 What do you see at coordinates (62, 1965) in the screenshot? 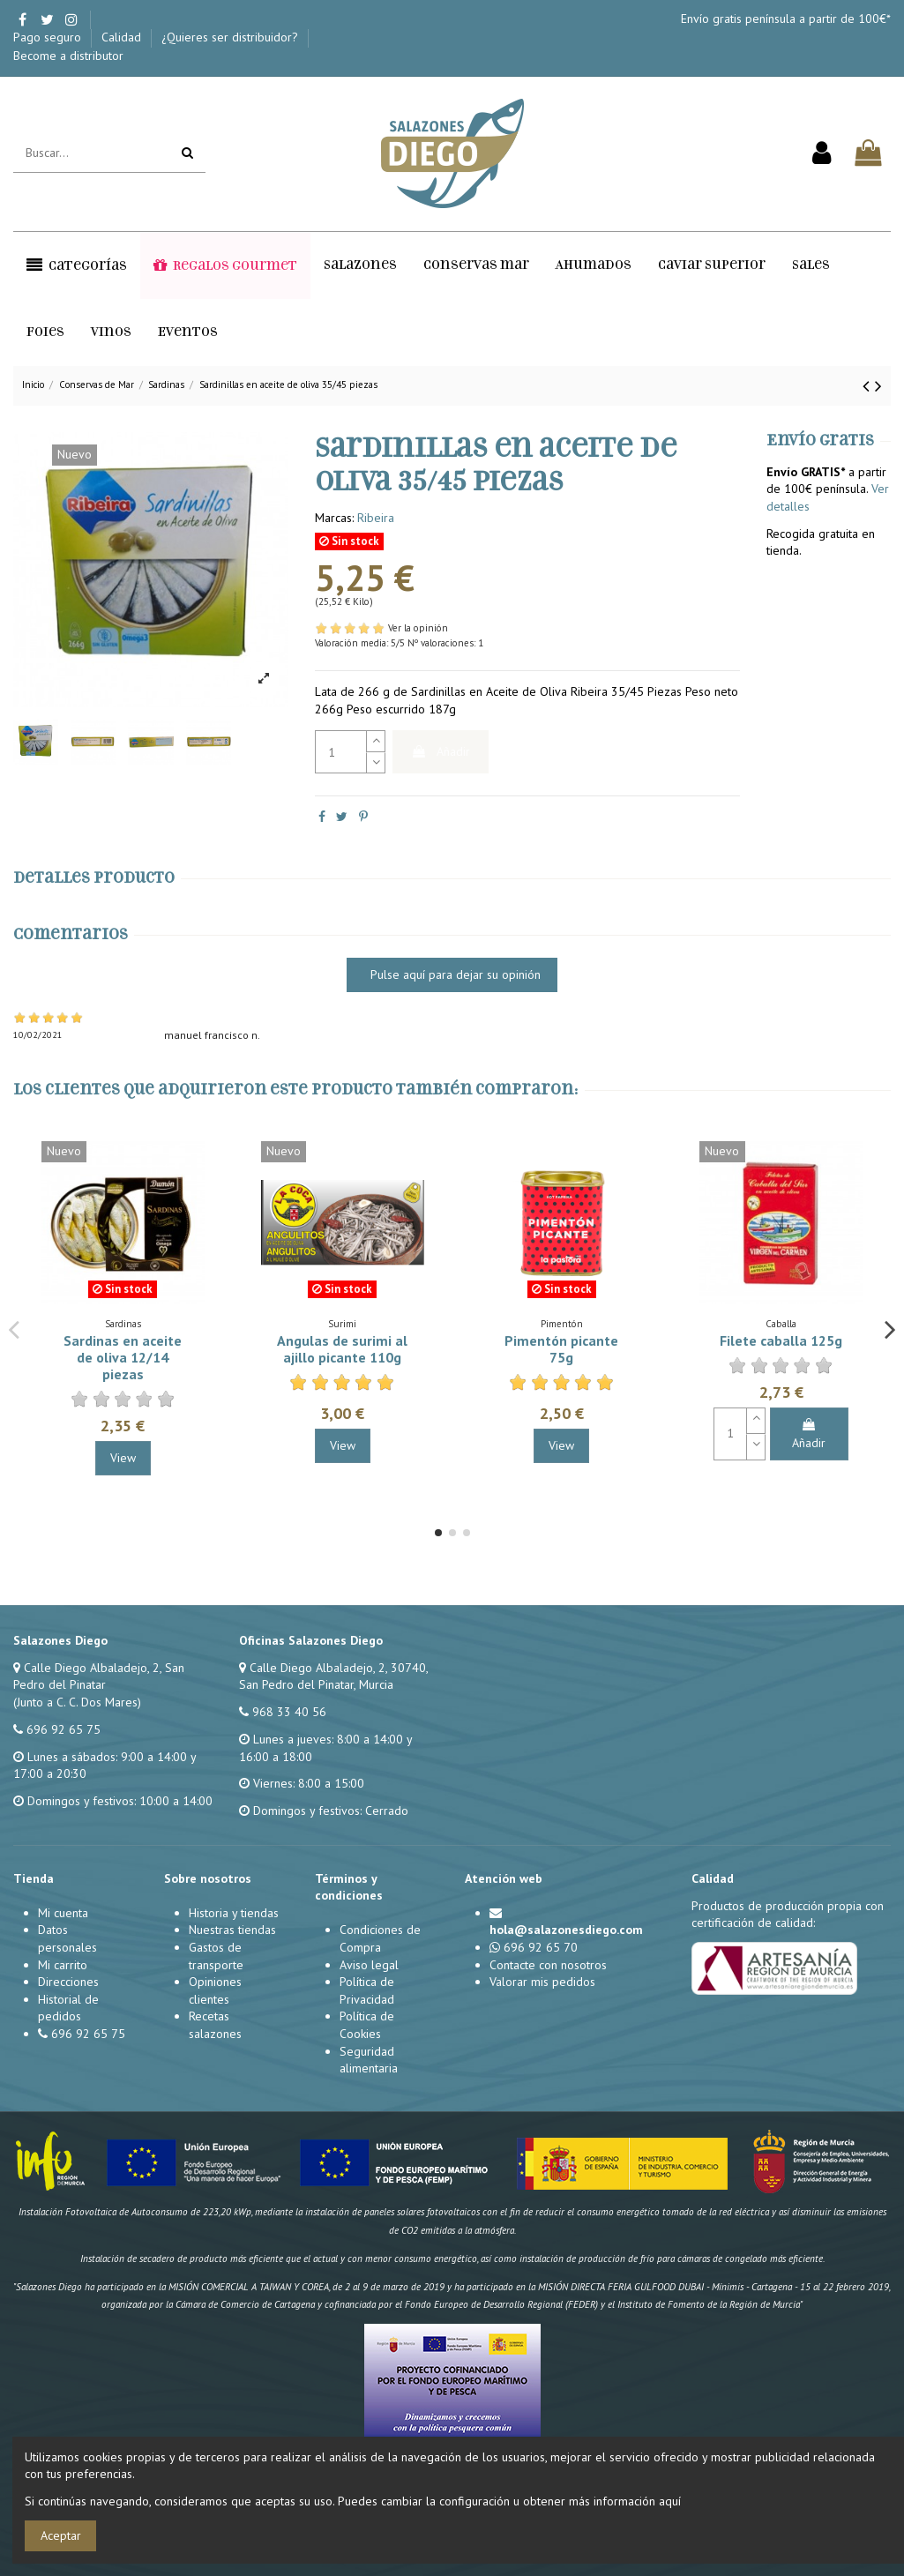
I see `Mi carrito` at bounding box center [62, 1965].